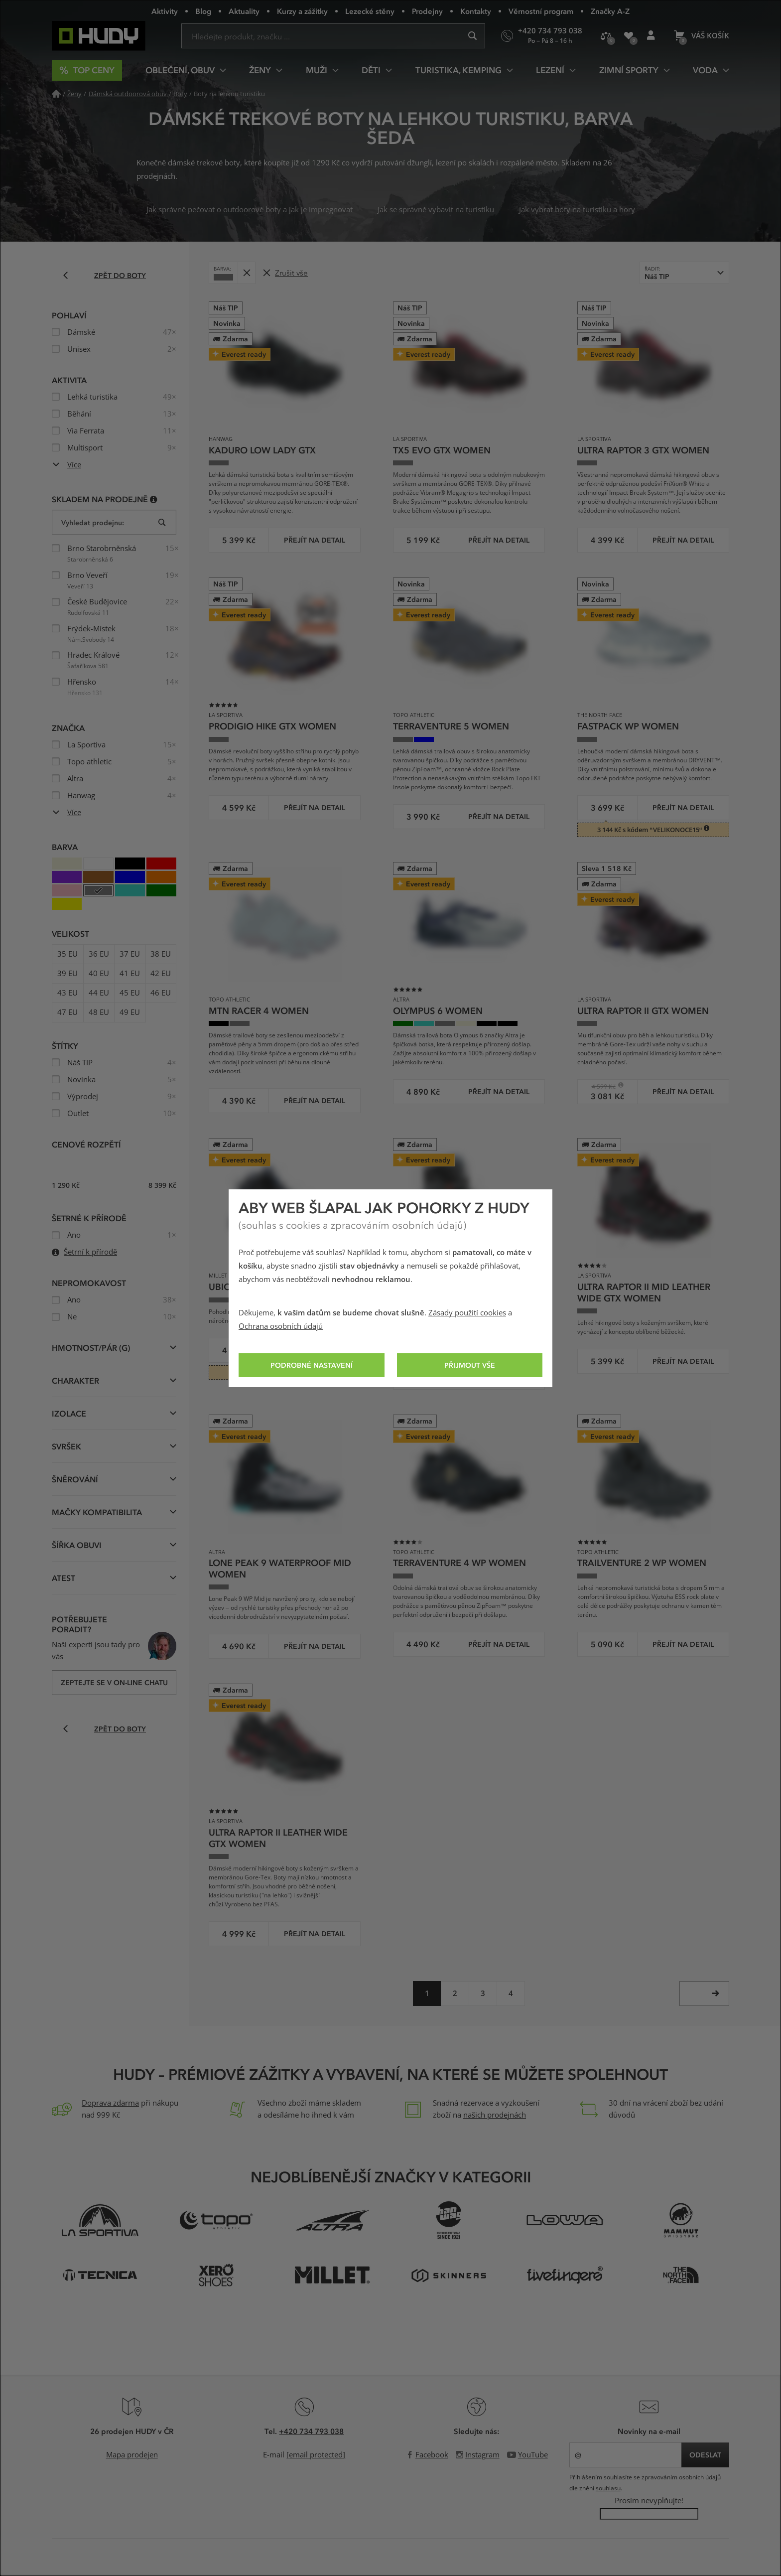  What do you see at coordinates (244, 10) in the screenshot?
I see `Aktuality` at bounding box center [244, 10].